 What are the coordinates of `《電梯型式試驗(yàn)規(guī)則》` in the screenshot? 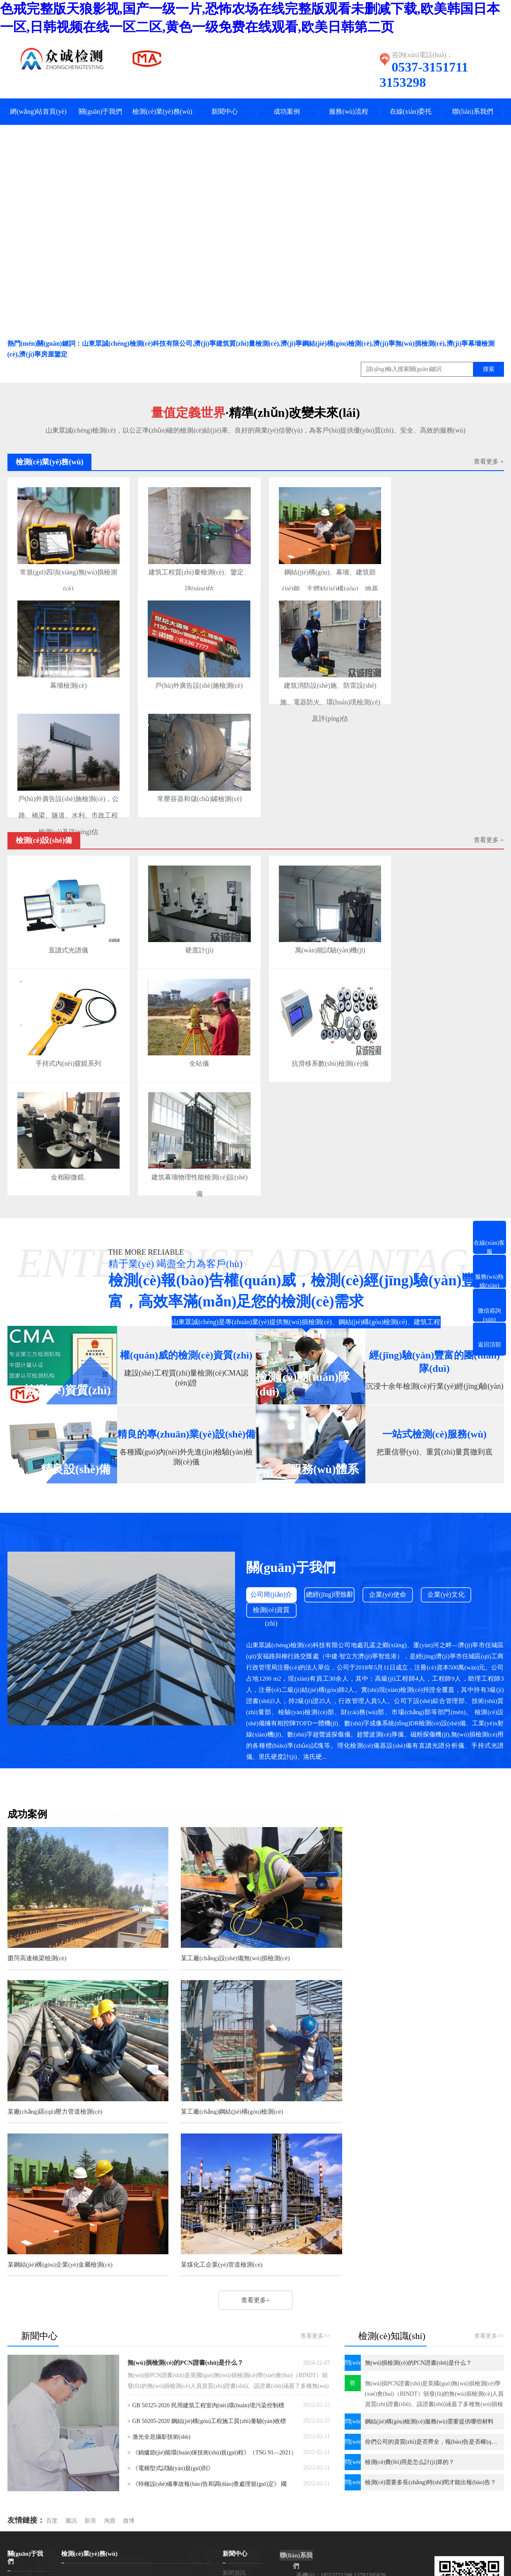 It's located at (173, 2284).